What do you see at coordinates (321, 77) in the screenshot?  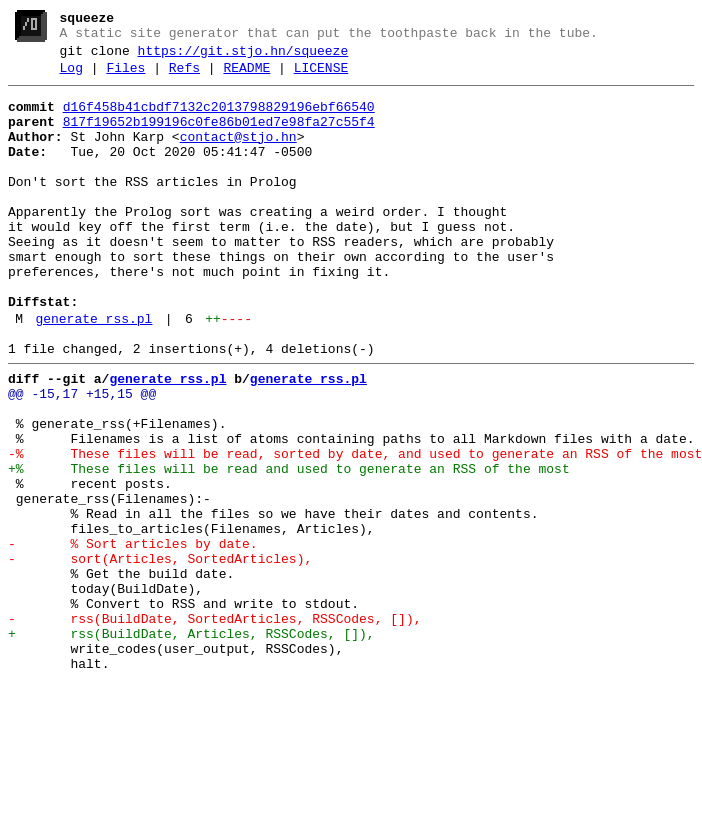 I see `LICENSE` at bounding box center [321, 77].